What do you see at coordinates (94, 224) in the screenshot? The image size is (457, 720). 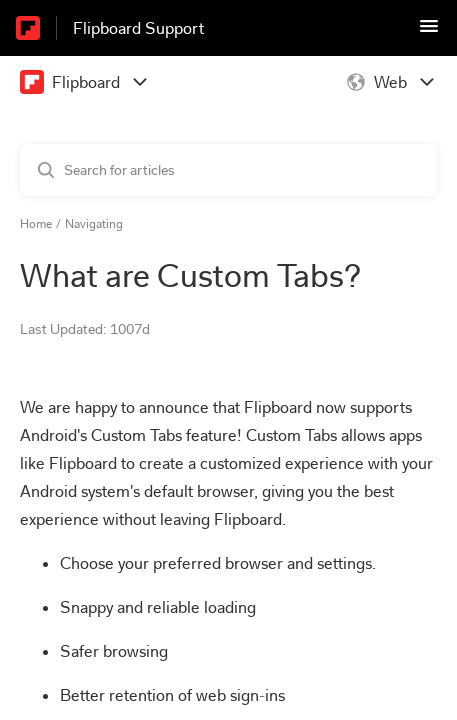 I see `Navigating` at bounding box center [94, 224].